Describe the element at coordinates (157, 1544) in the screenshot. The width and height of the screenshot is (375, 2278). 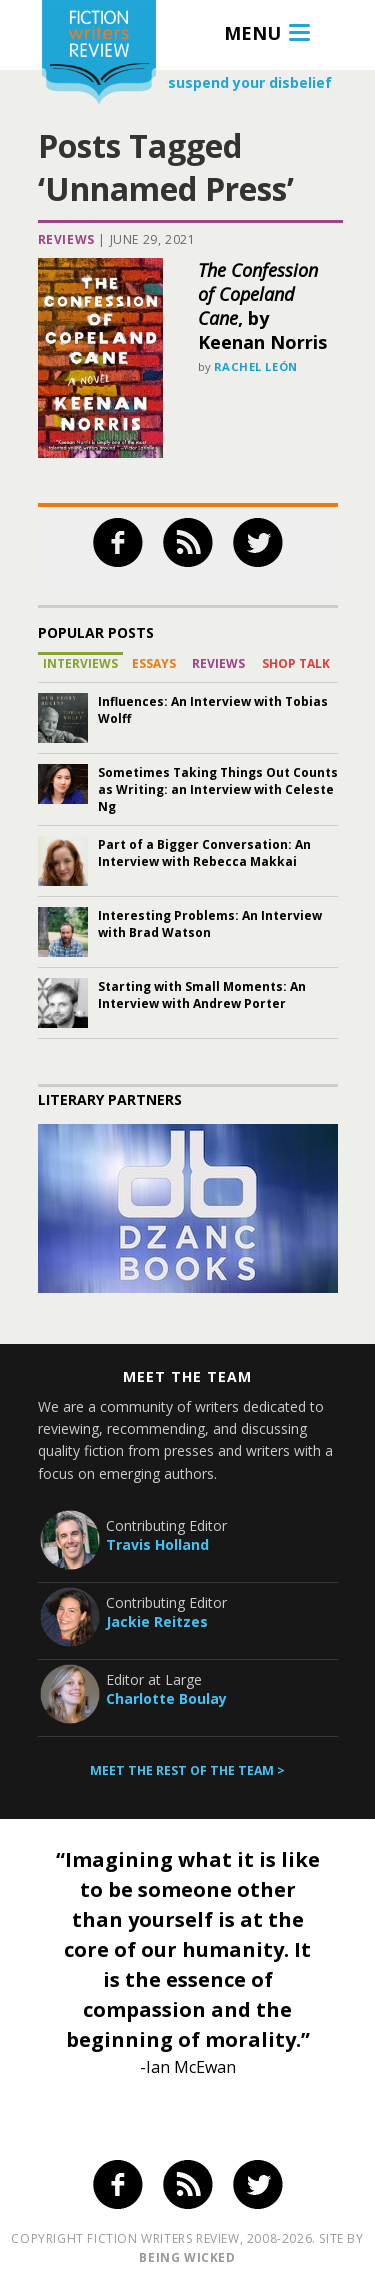
I see `Travis Holland` at that location.